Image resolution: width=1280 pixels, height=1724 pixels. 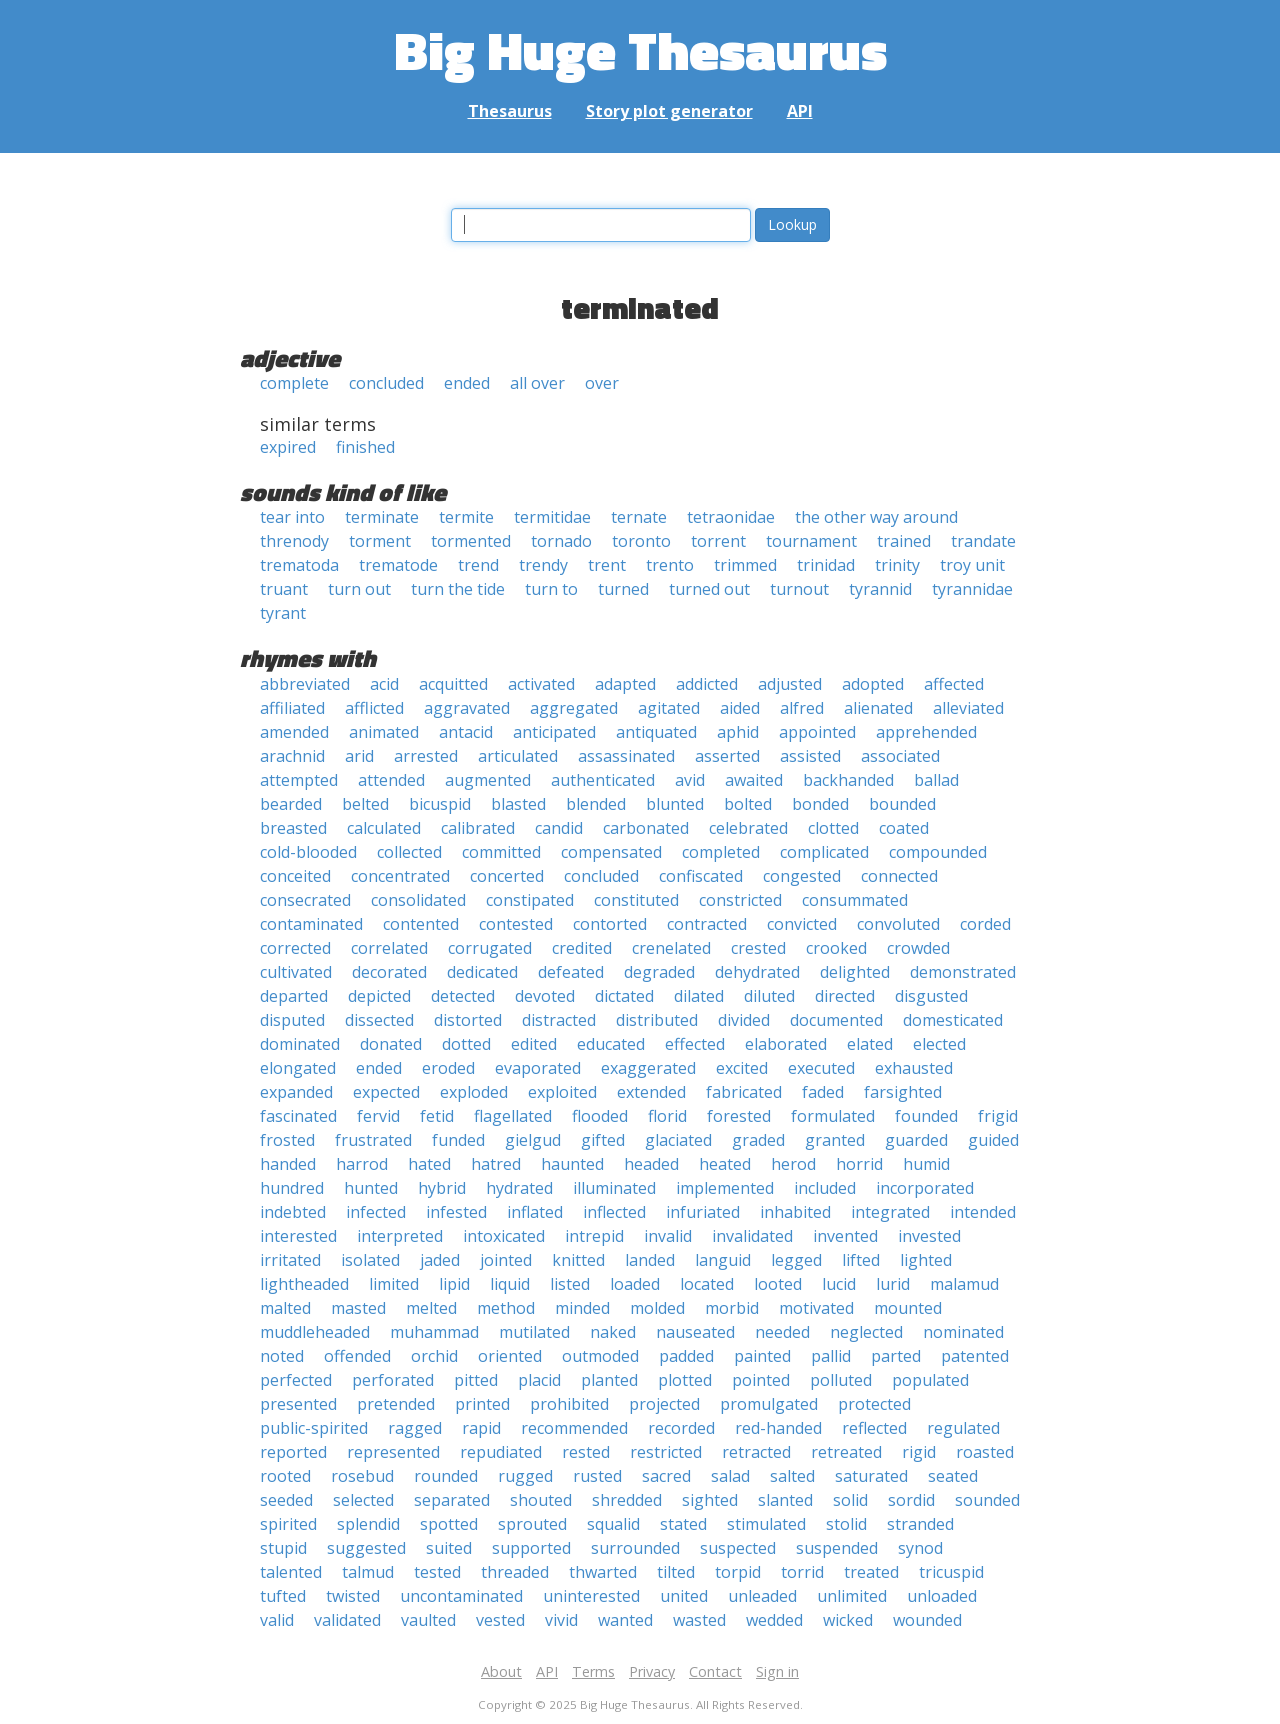 What do you see at coordinates (859, 1164) in the screenshot?
I see `horrid` at bounding box center [859, 1164].